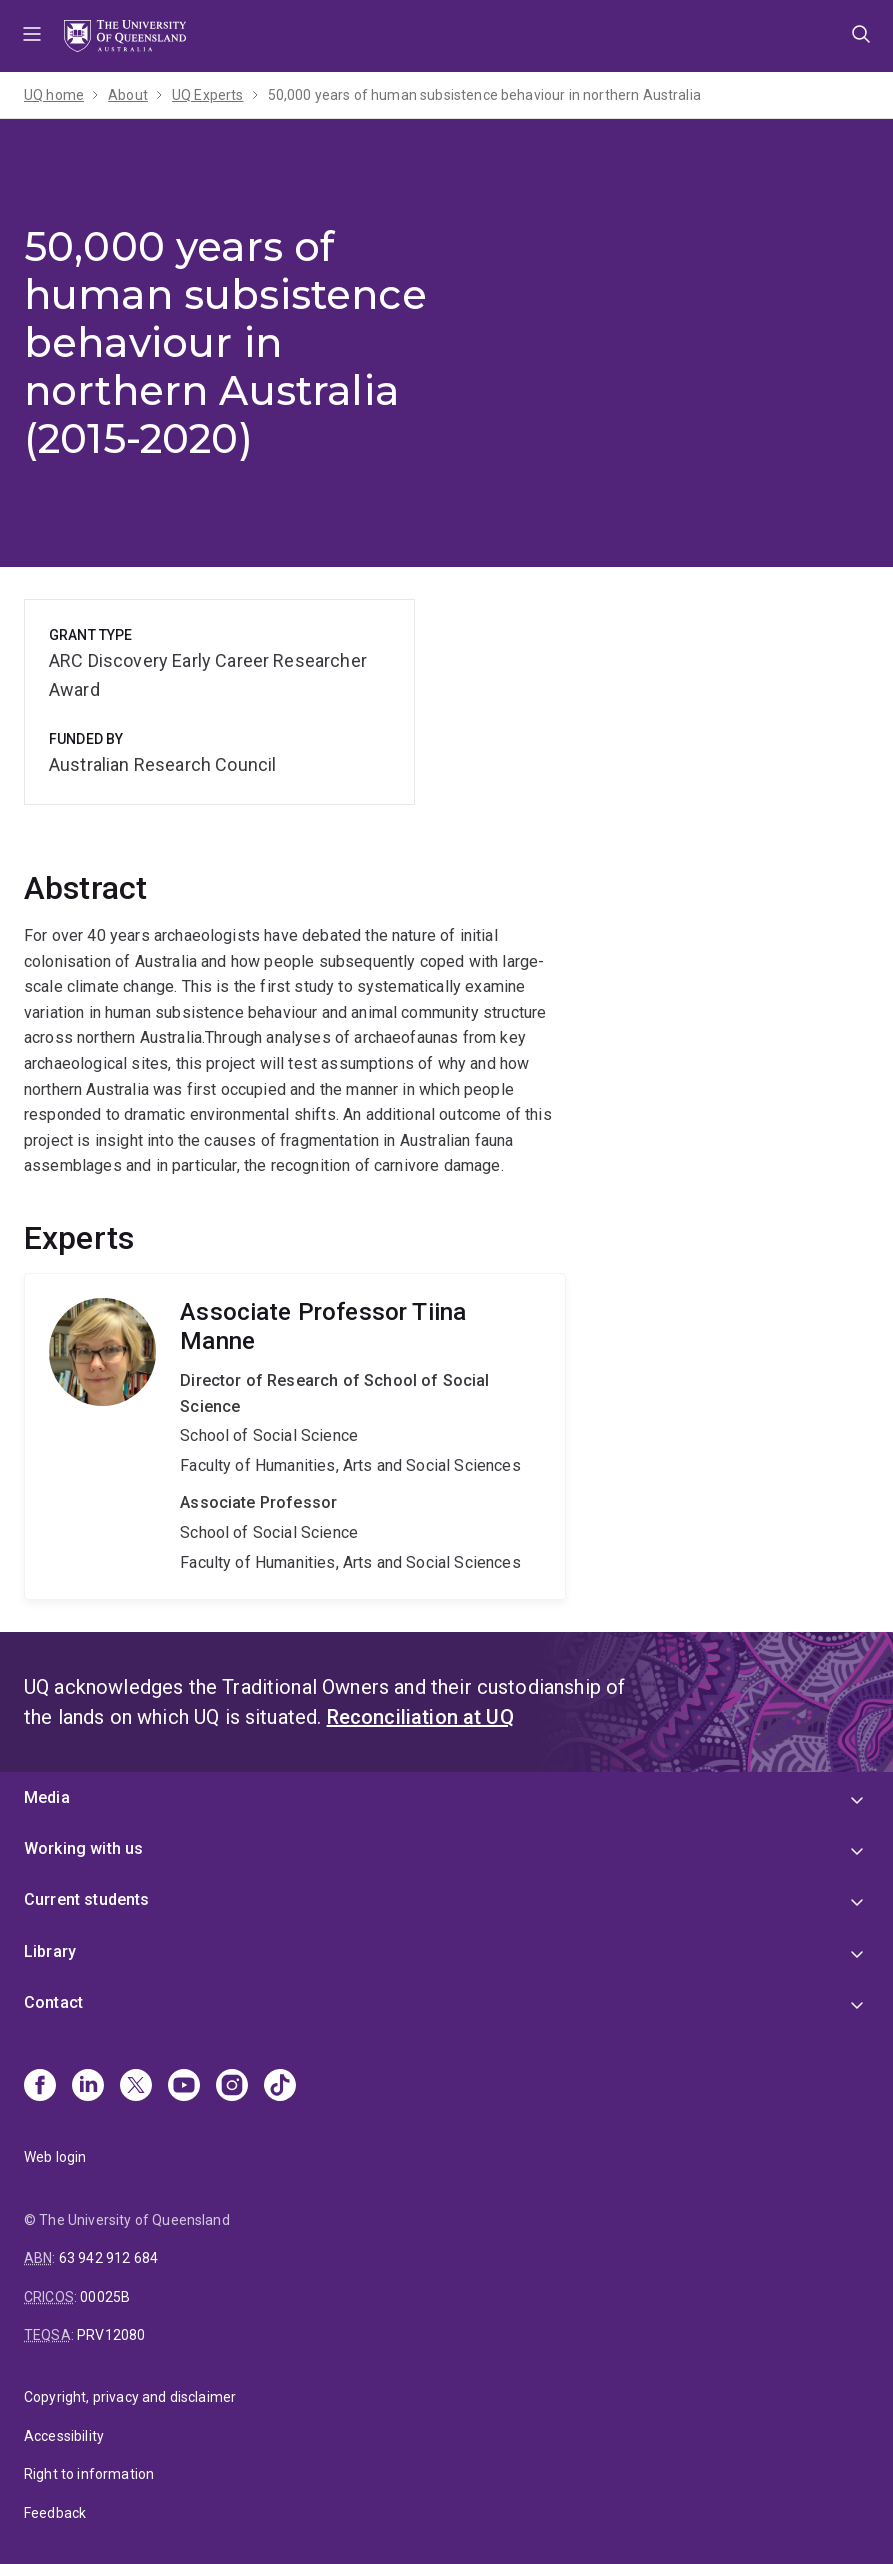 The width and height of the screenshot is (893, 2564). I want to click on Web login, so click(55, 2157).